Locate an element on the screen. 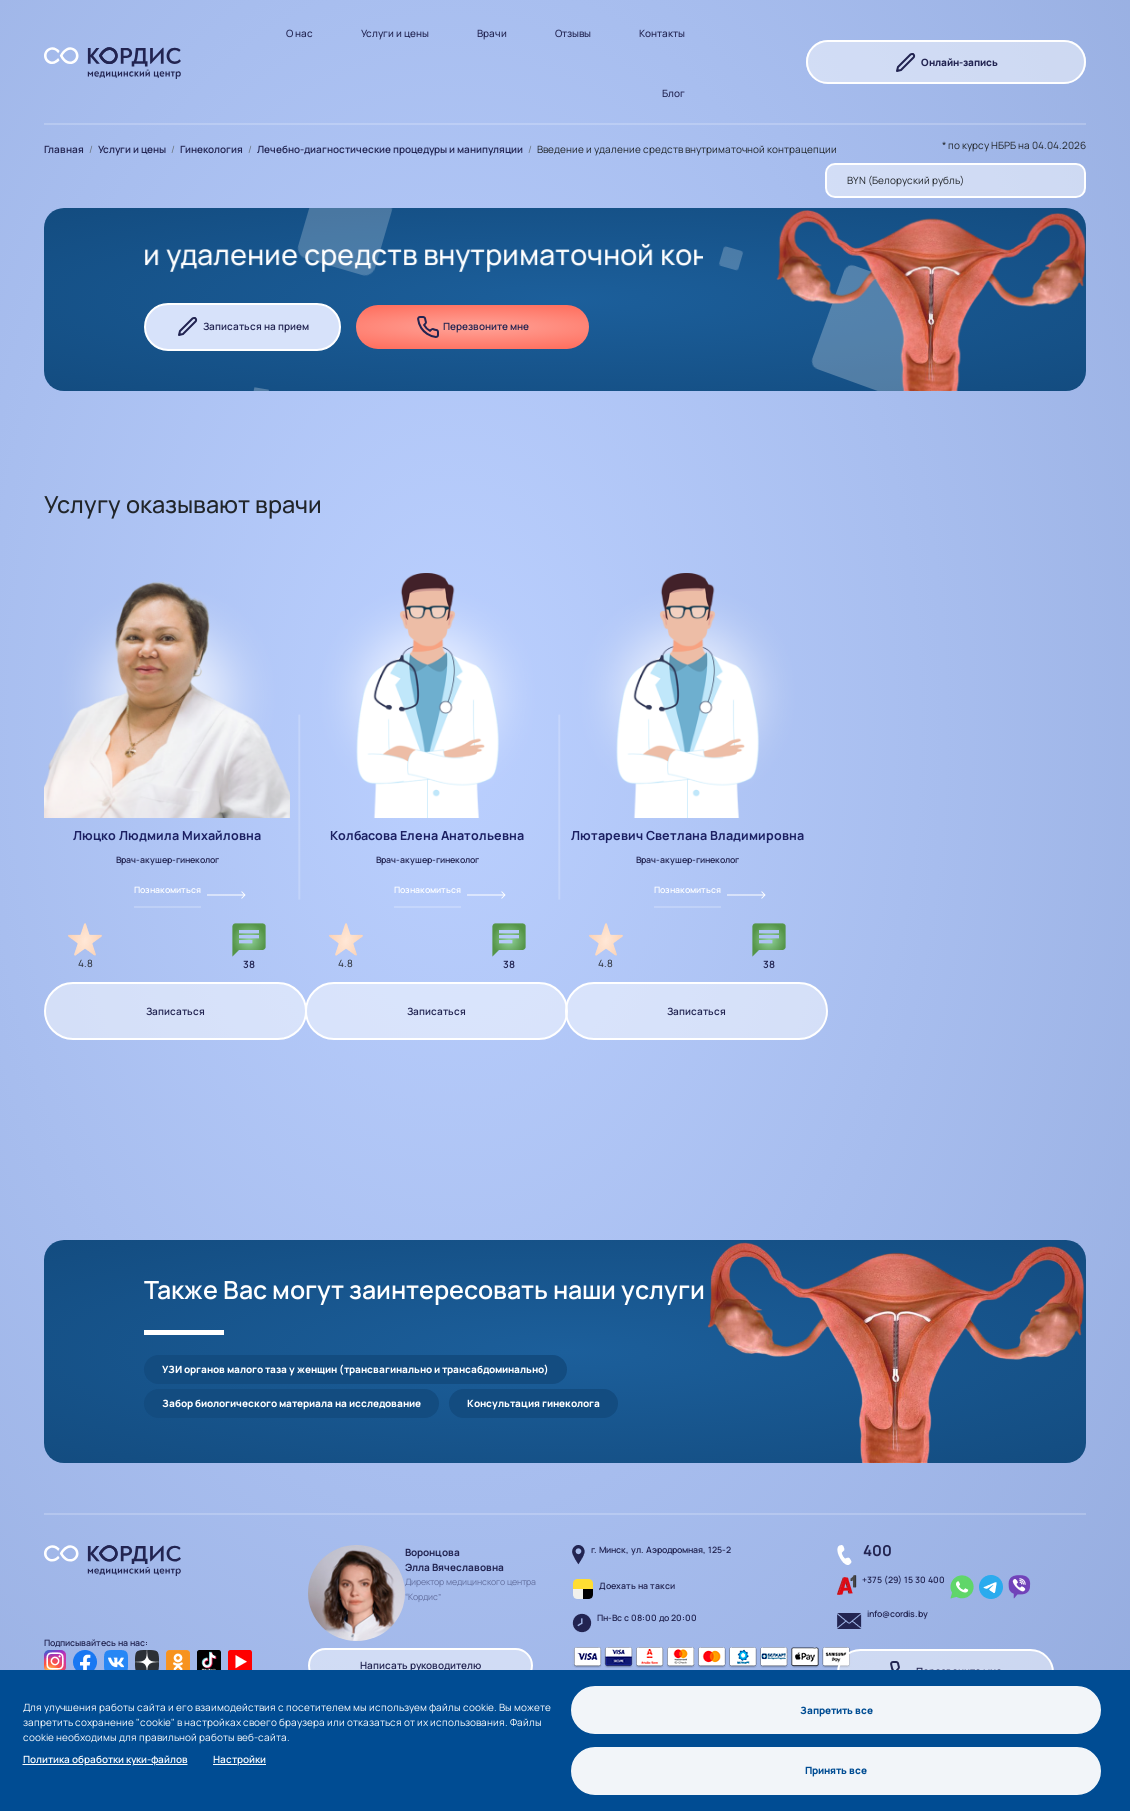 The width and height of the screenshot is (1130, 1811). Врачи is located at coordinates (492, 33).